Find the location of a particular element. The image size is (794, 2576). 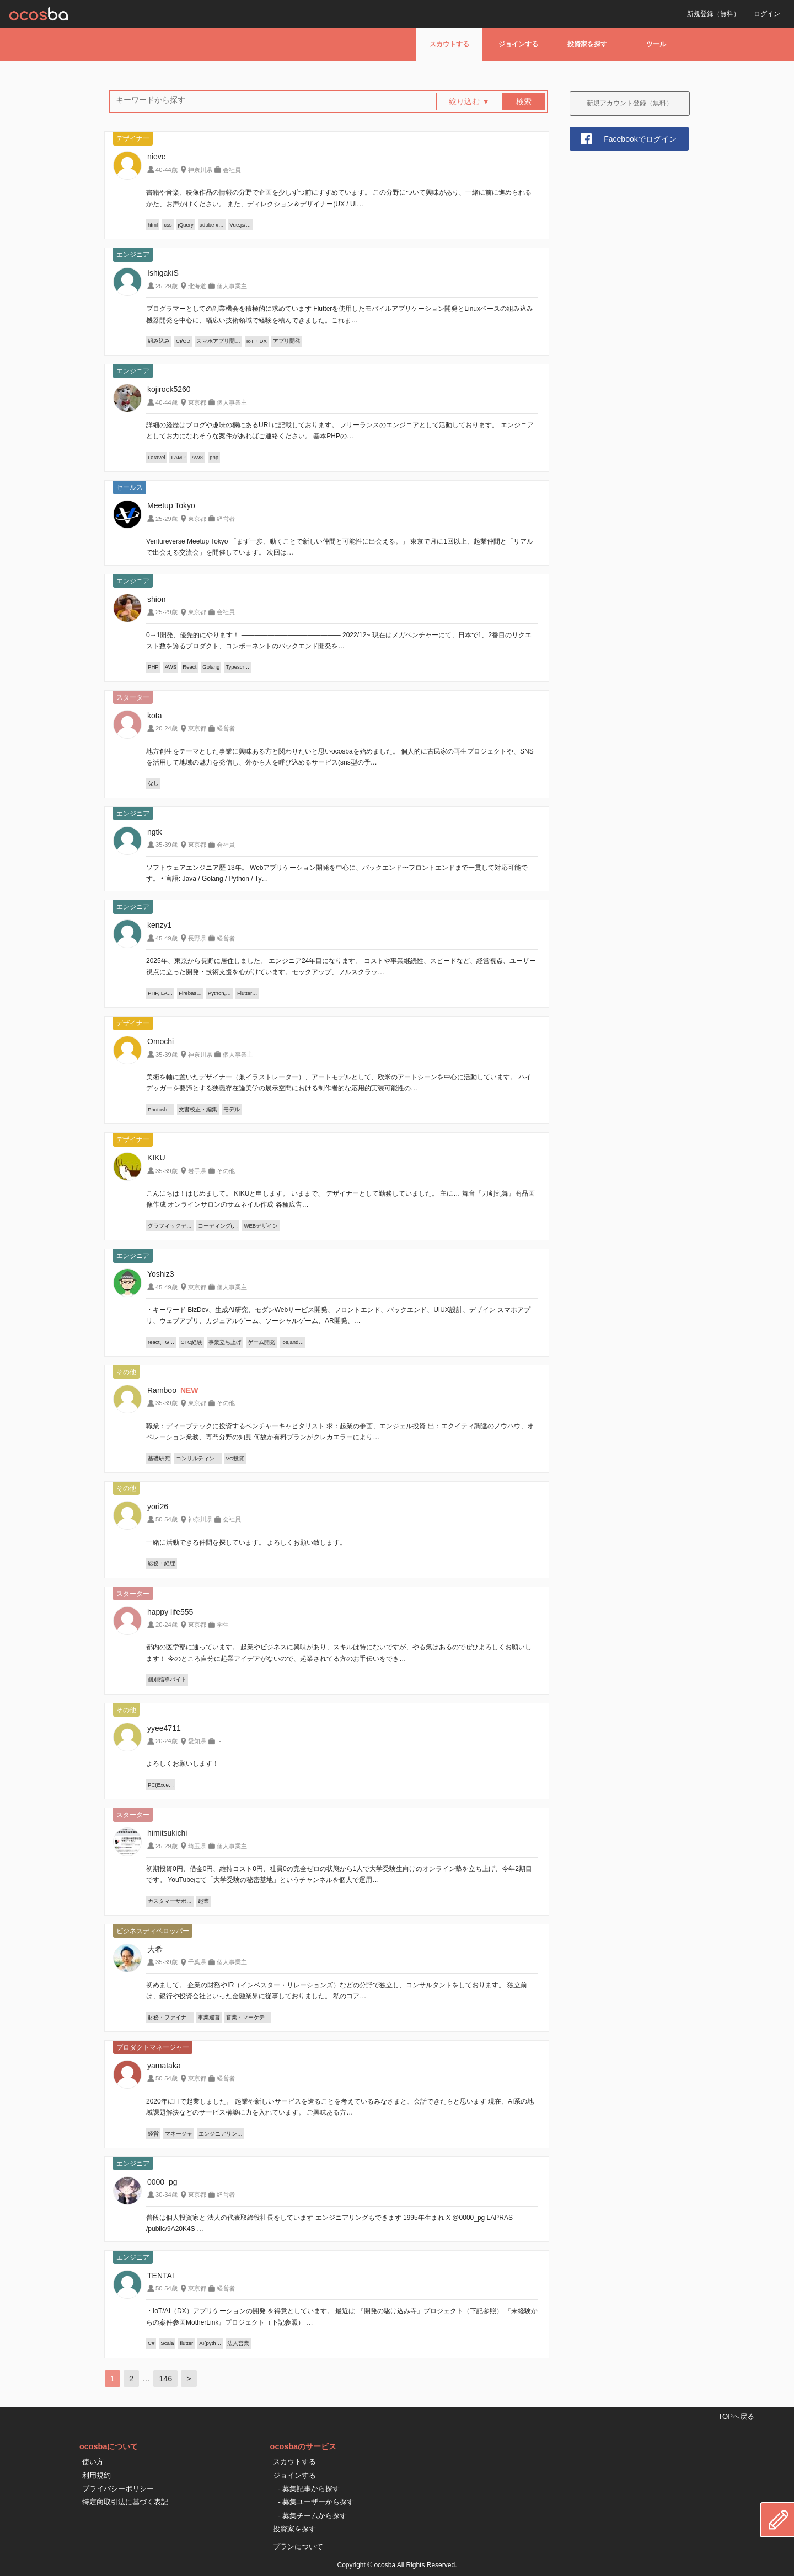

愛知県 is located at coordinates (197, 1741).